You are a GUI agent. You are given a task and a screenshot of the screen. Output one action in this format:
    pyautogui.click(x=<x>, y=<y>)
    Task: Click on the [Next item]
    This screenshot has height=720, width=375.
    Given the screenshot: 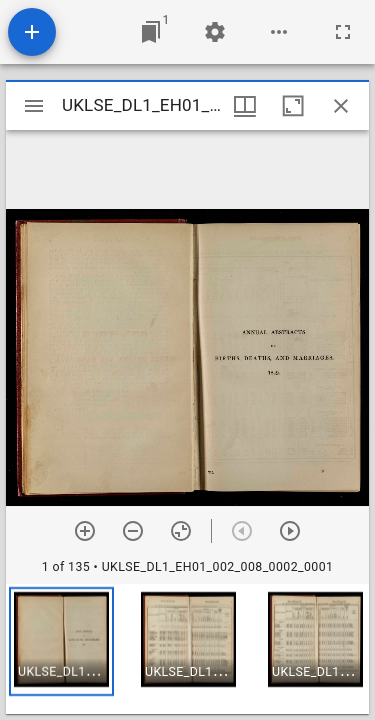 What is the action you would take?
    pyautogui.click(x=290, y=531)
    